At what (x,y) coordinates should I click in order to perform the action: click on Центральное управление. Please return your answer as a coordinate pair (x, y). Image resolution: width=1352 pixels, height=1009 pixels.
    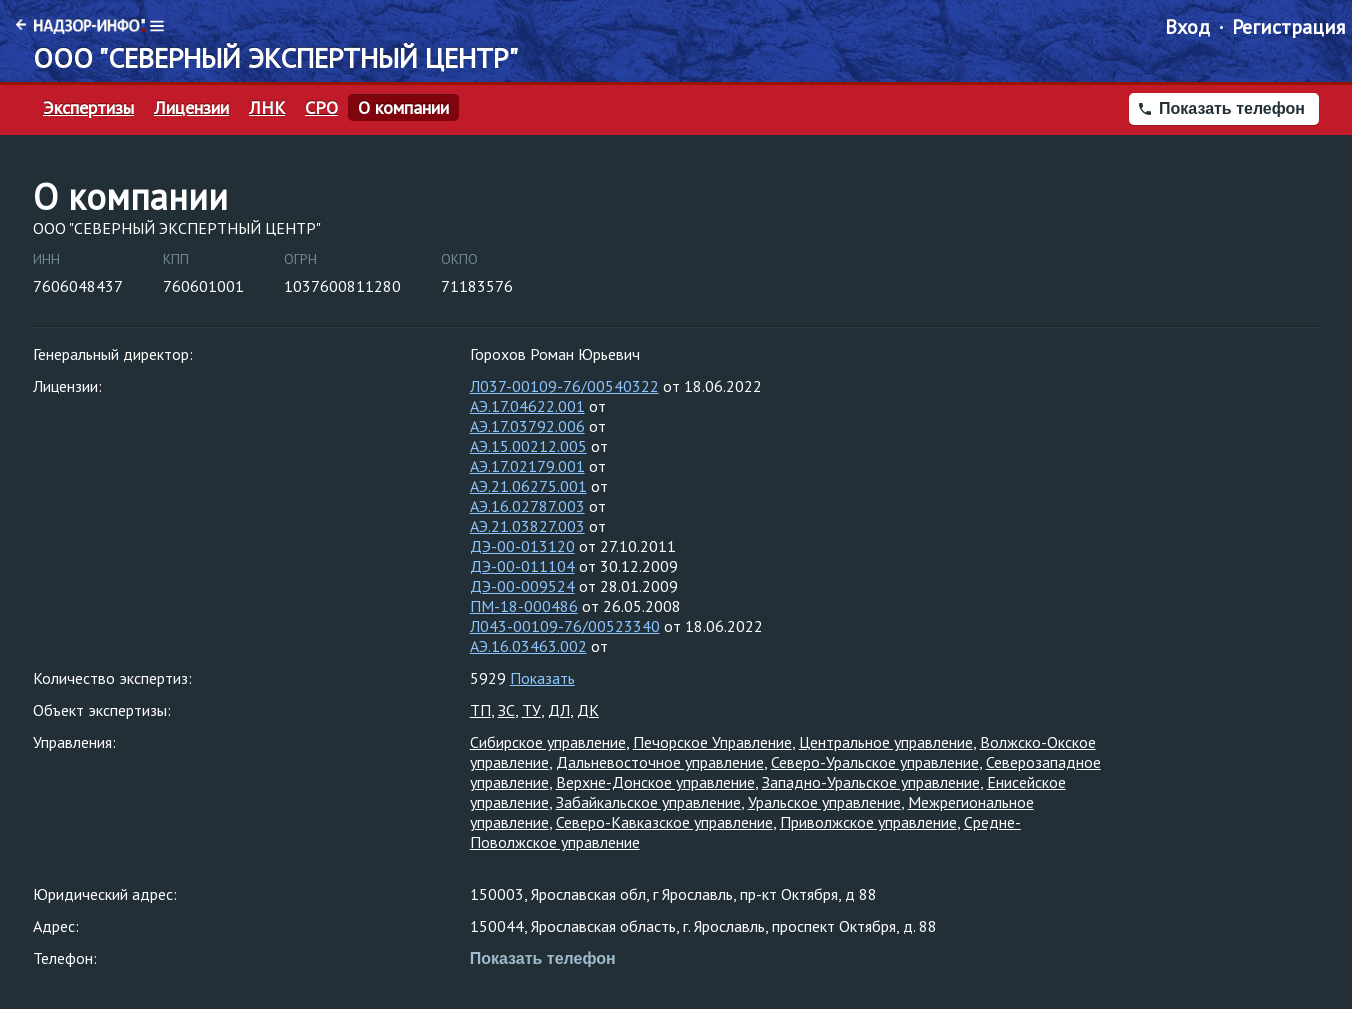
    Looking at the image, I should click on (886, 742).